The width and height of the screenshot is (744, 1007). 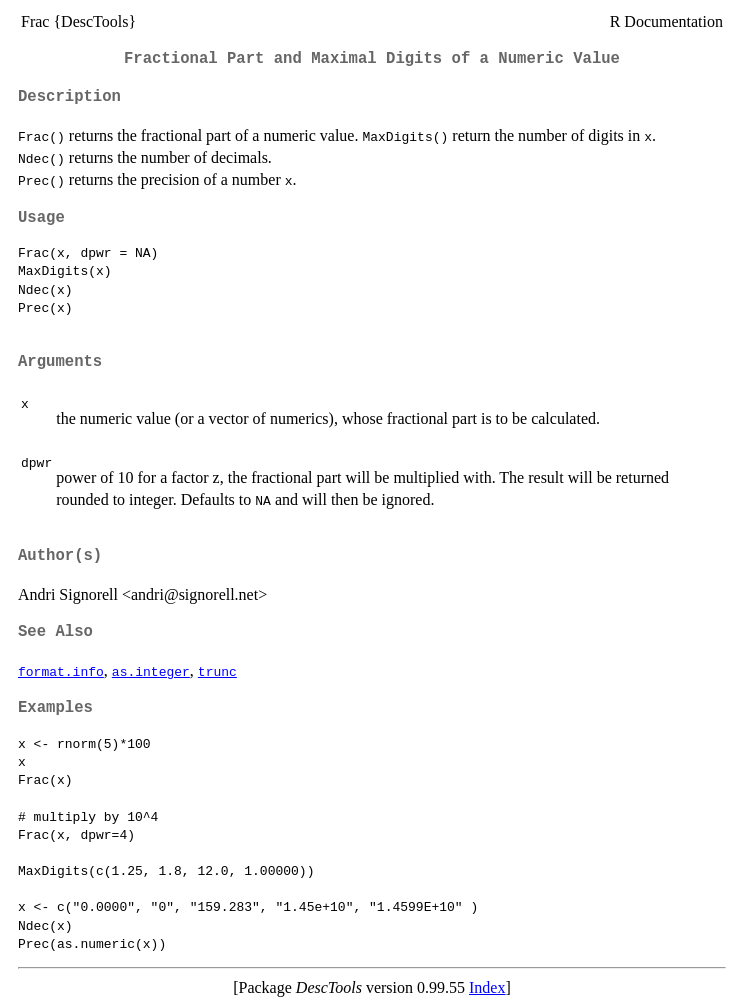 I want to click on as.integer, so click(x=151, y=671).